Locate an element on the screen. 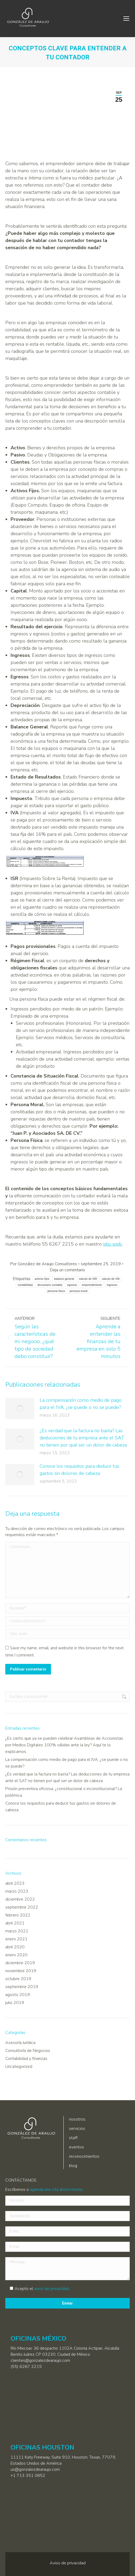 The image size is (135, 2576). servicios is located at coordinates (77, 2128).